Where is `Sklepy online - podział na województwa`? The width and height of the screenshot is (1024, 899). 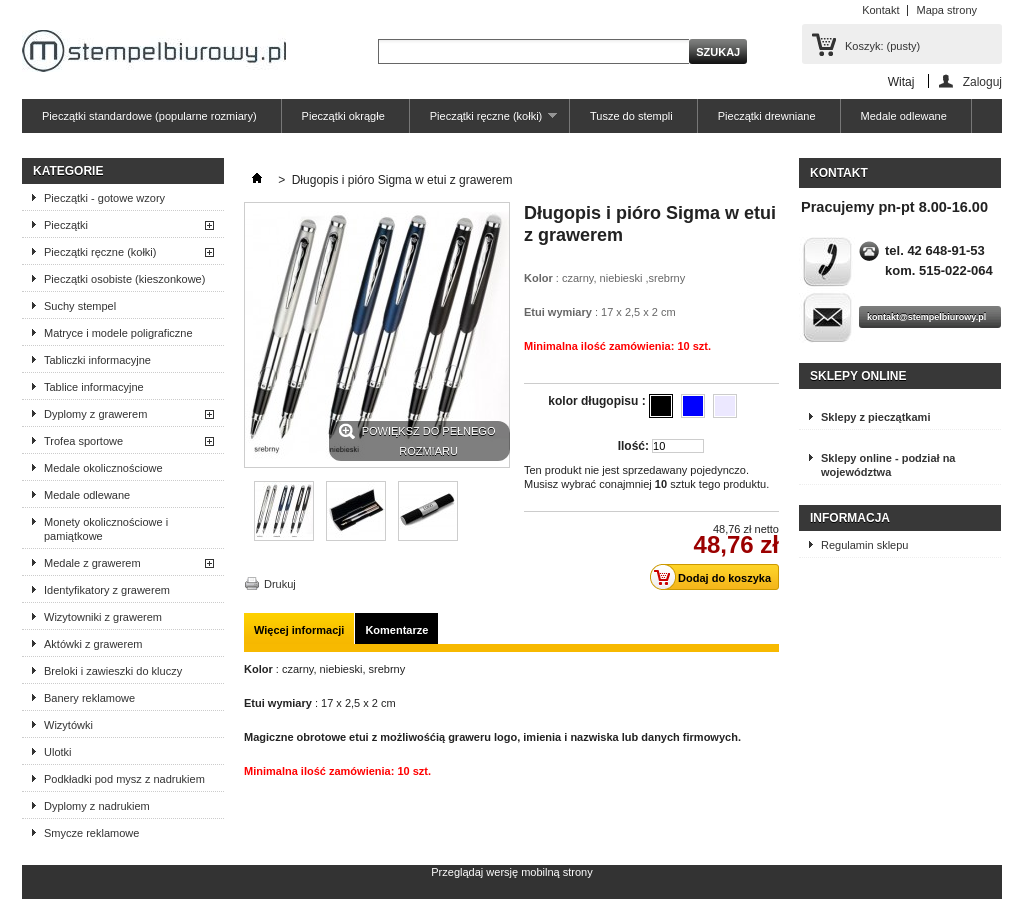
Sklepy online - podział na województwa is located at coordinates (888, 465).